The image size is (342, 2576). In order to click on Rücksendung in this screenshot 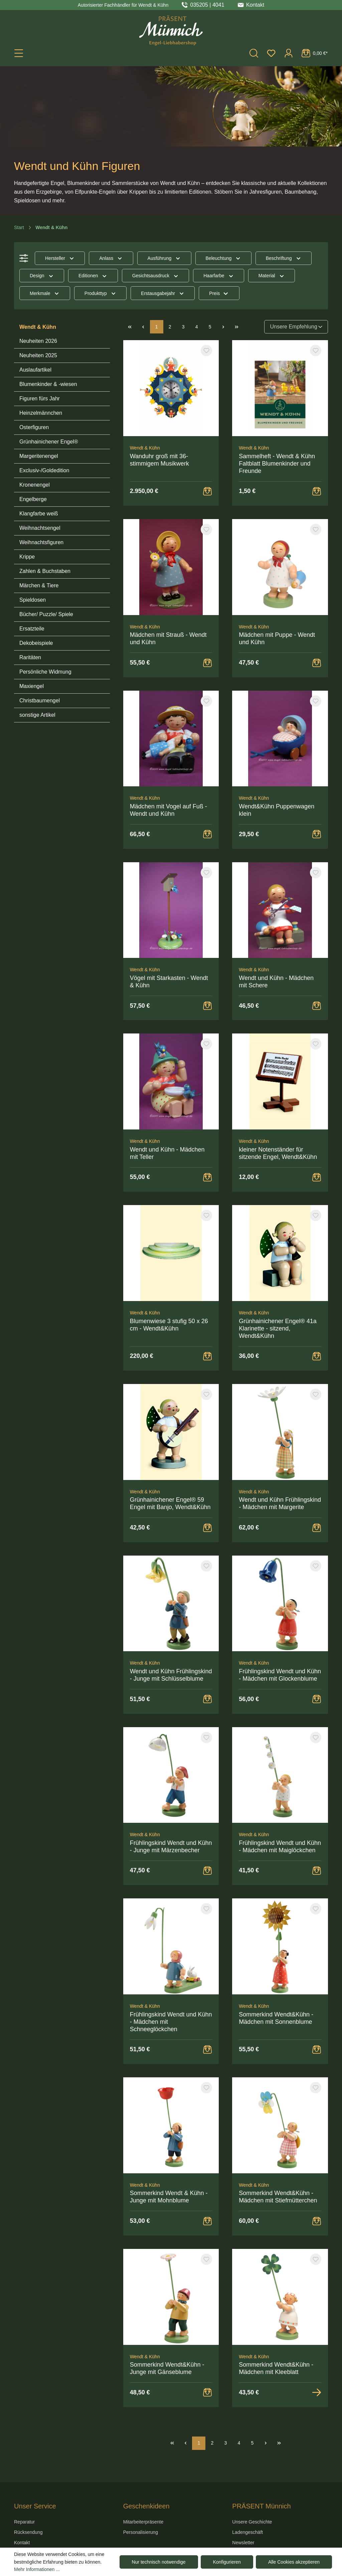, I will do `click(28, 2532)`.